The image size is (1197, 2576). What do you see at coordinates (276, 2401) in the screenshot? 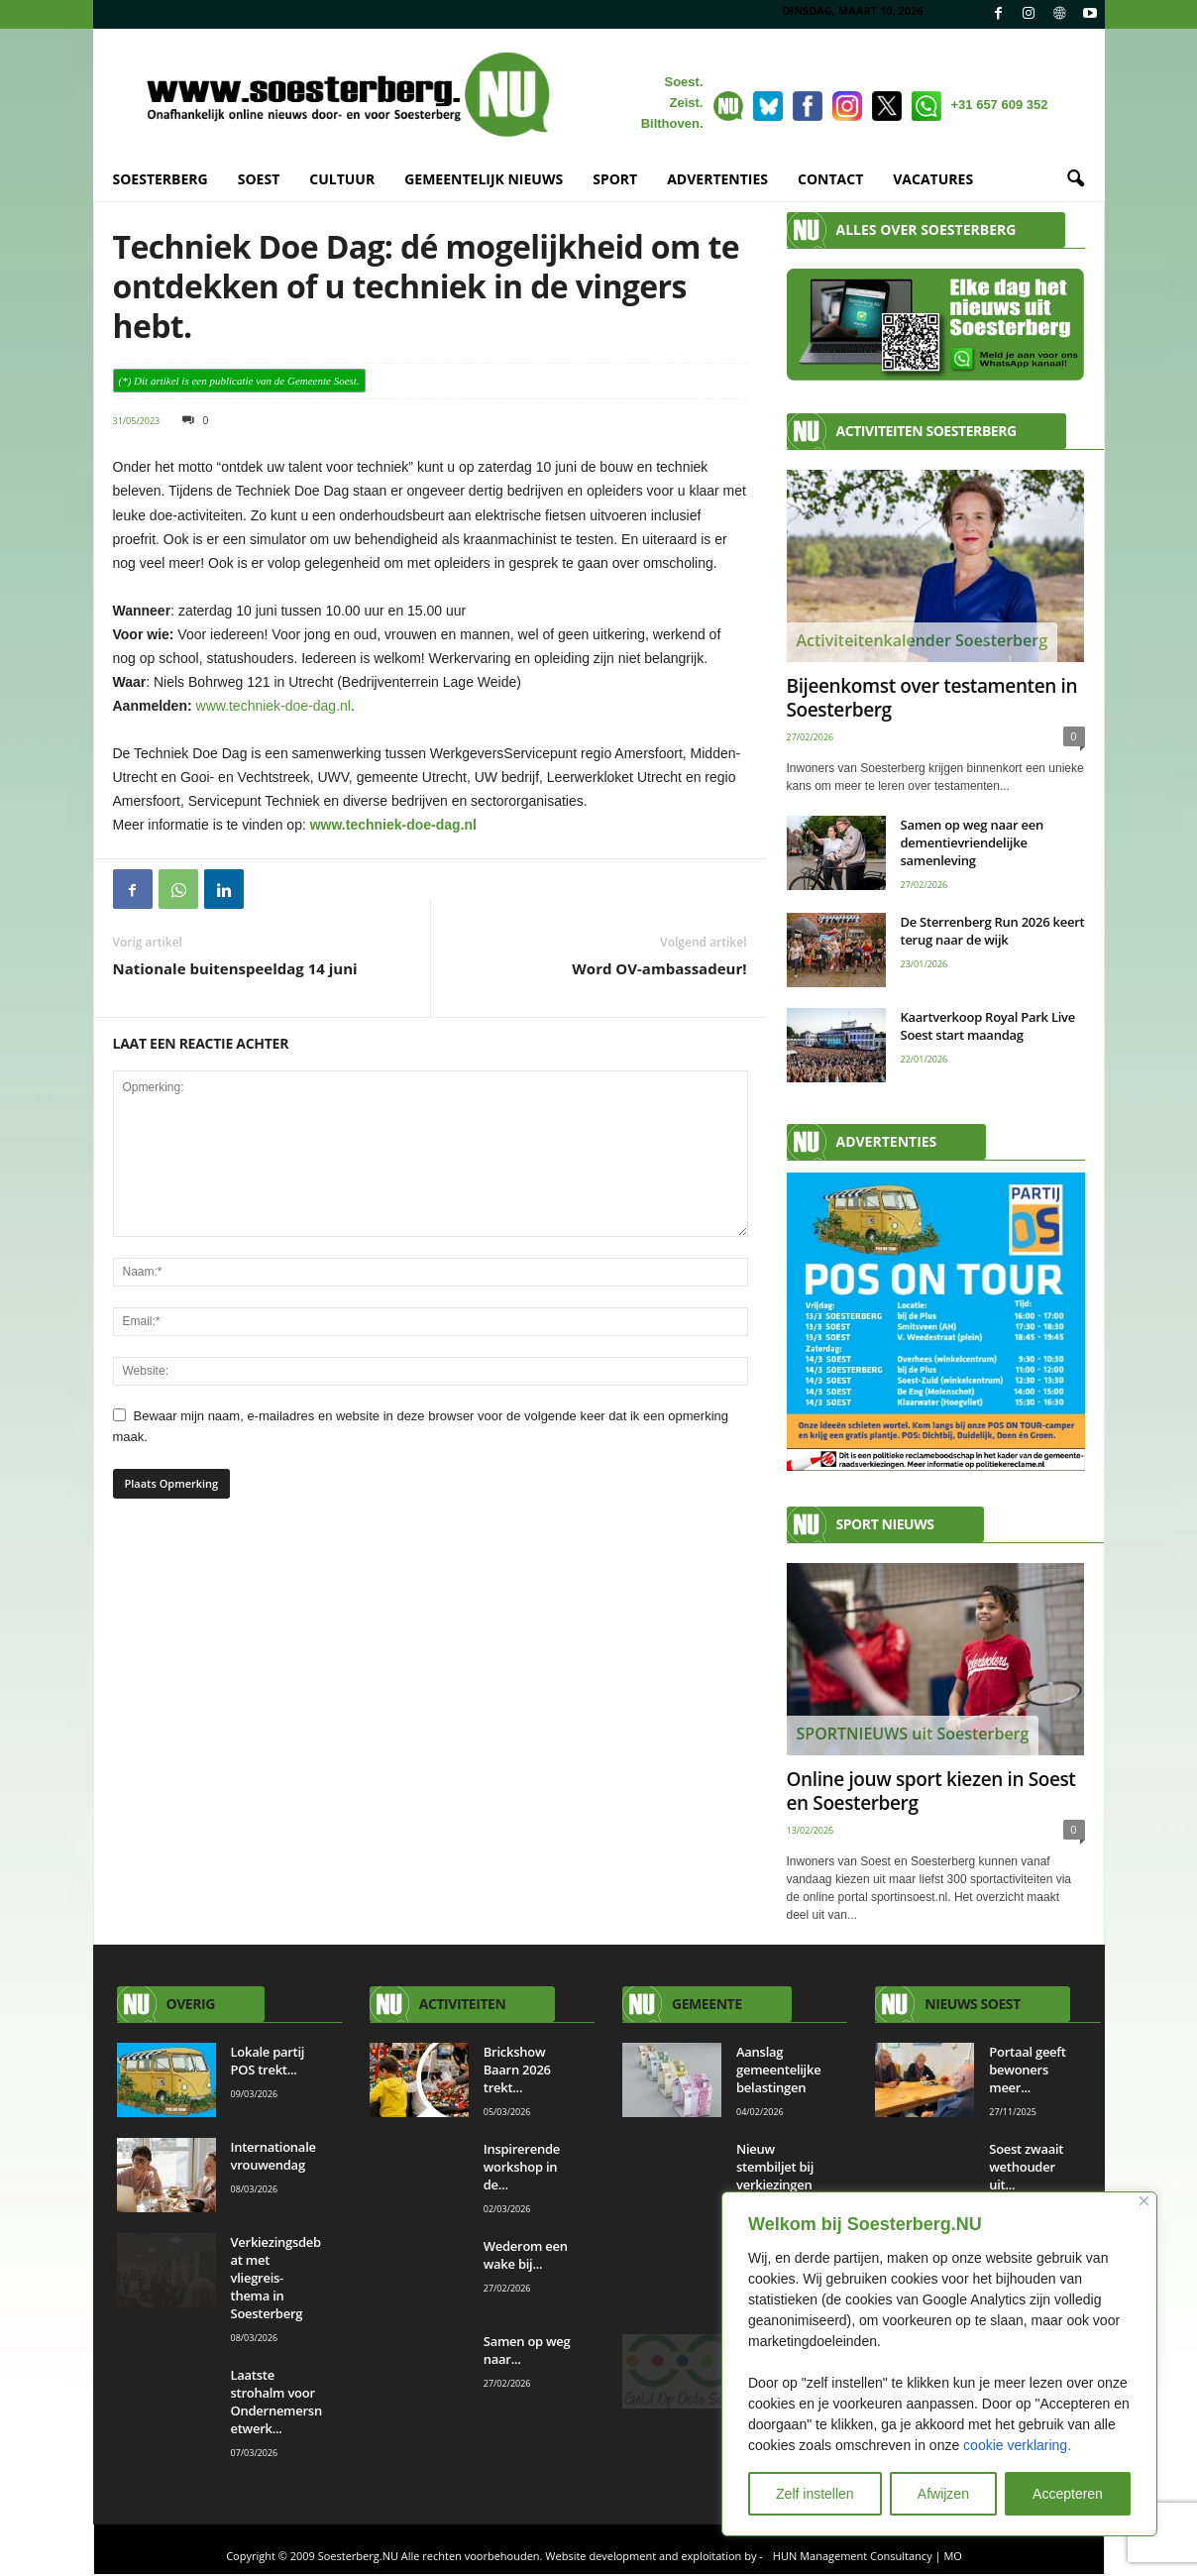
I see `Laatste strohalm voor Ondernemersnetwerk...` at bounding box center [276, 2401].